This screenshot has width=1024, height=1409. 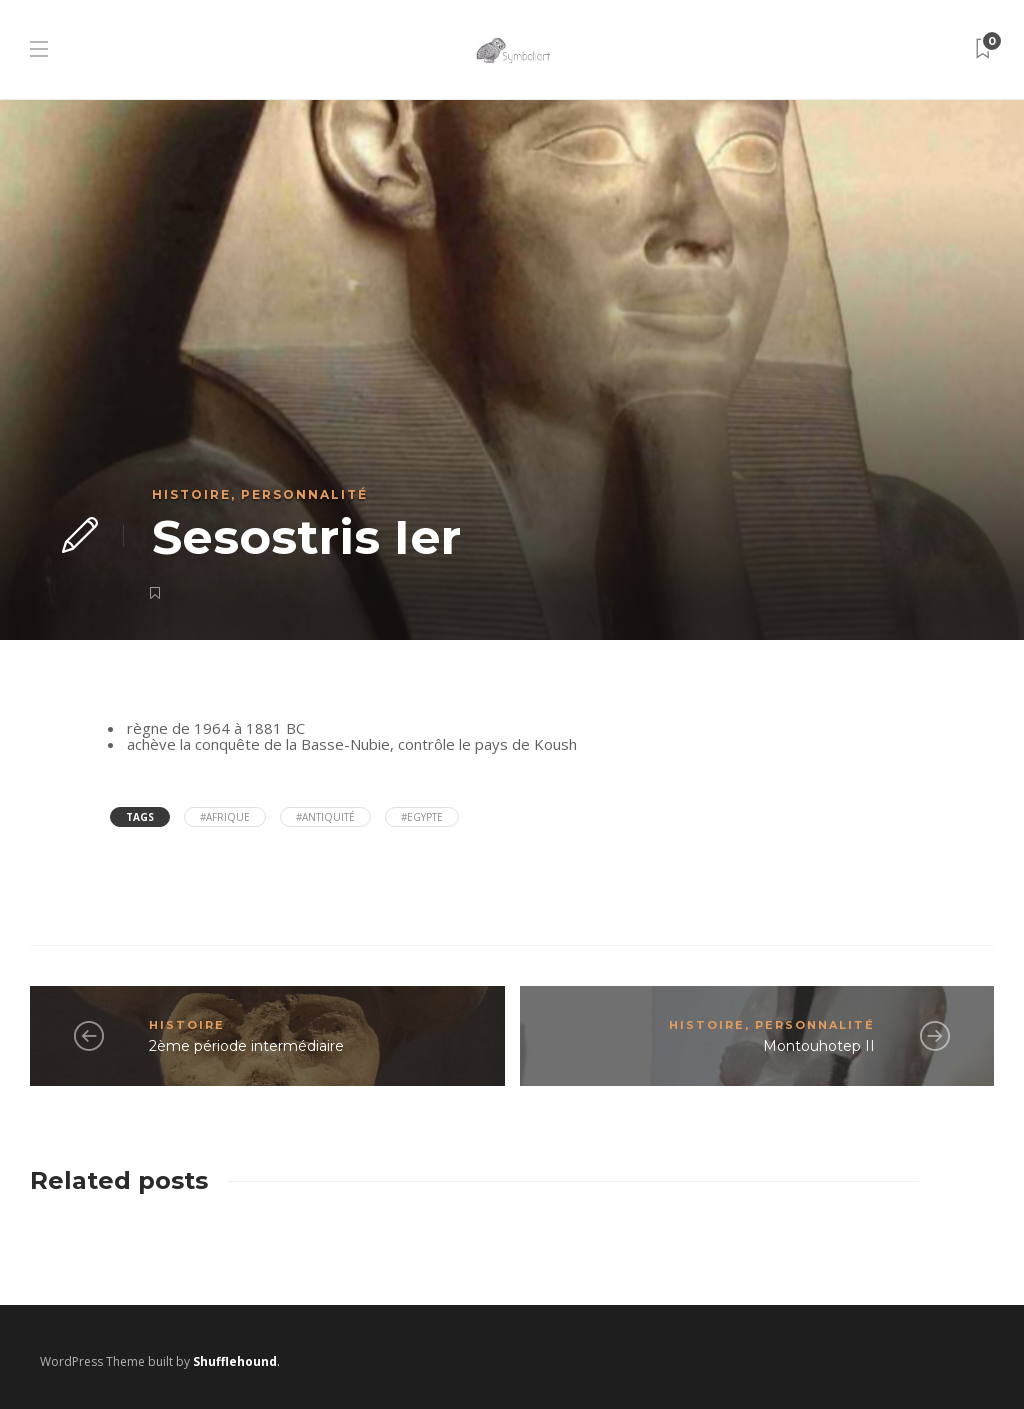 I want to click on #Egypte, so click(x=422, y=817).